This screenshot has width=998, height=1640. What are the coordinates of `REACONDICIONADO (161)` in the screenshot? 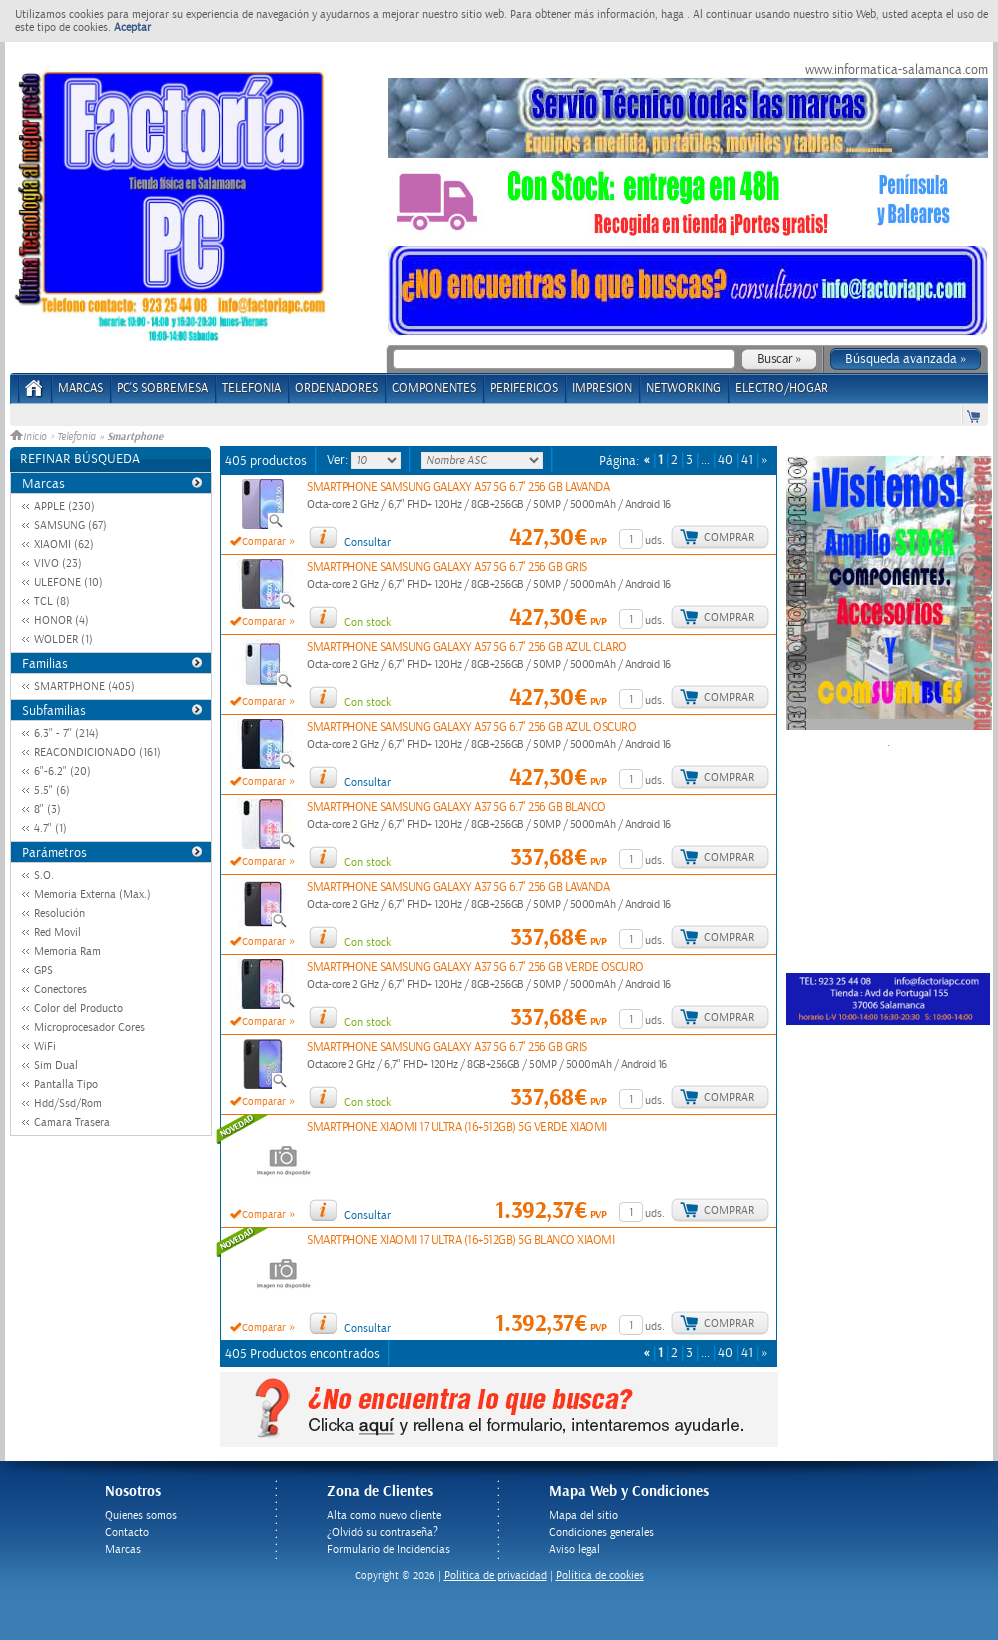 It's located at (97, 752).